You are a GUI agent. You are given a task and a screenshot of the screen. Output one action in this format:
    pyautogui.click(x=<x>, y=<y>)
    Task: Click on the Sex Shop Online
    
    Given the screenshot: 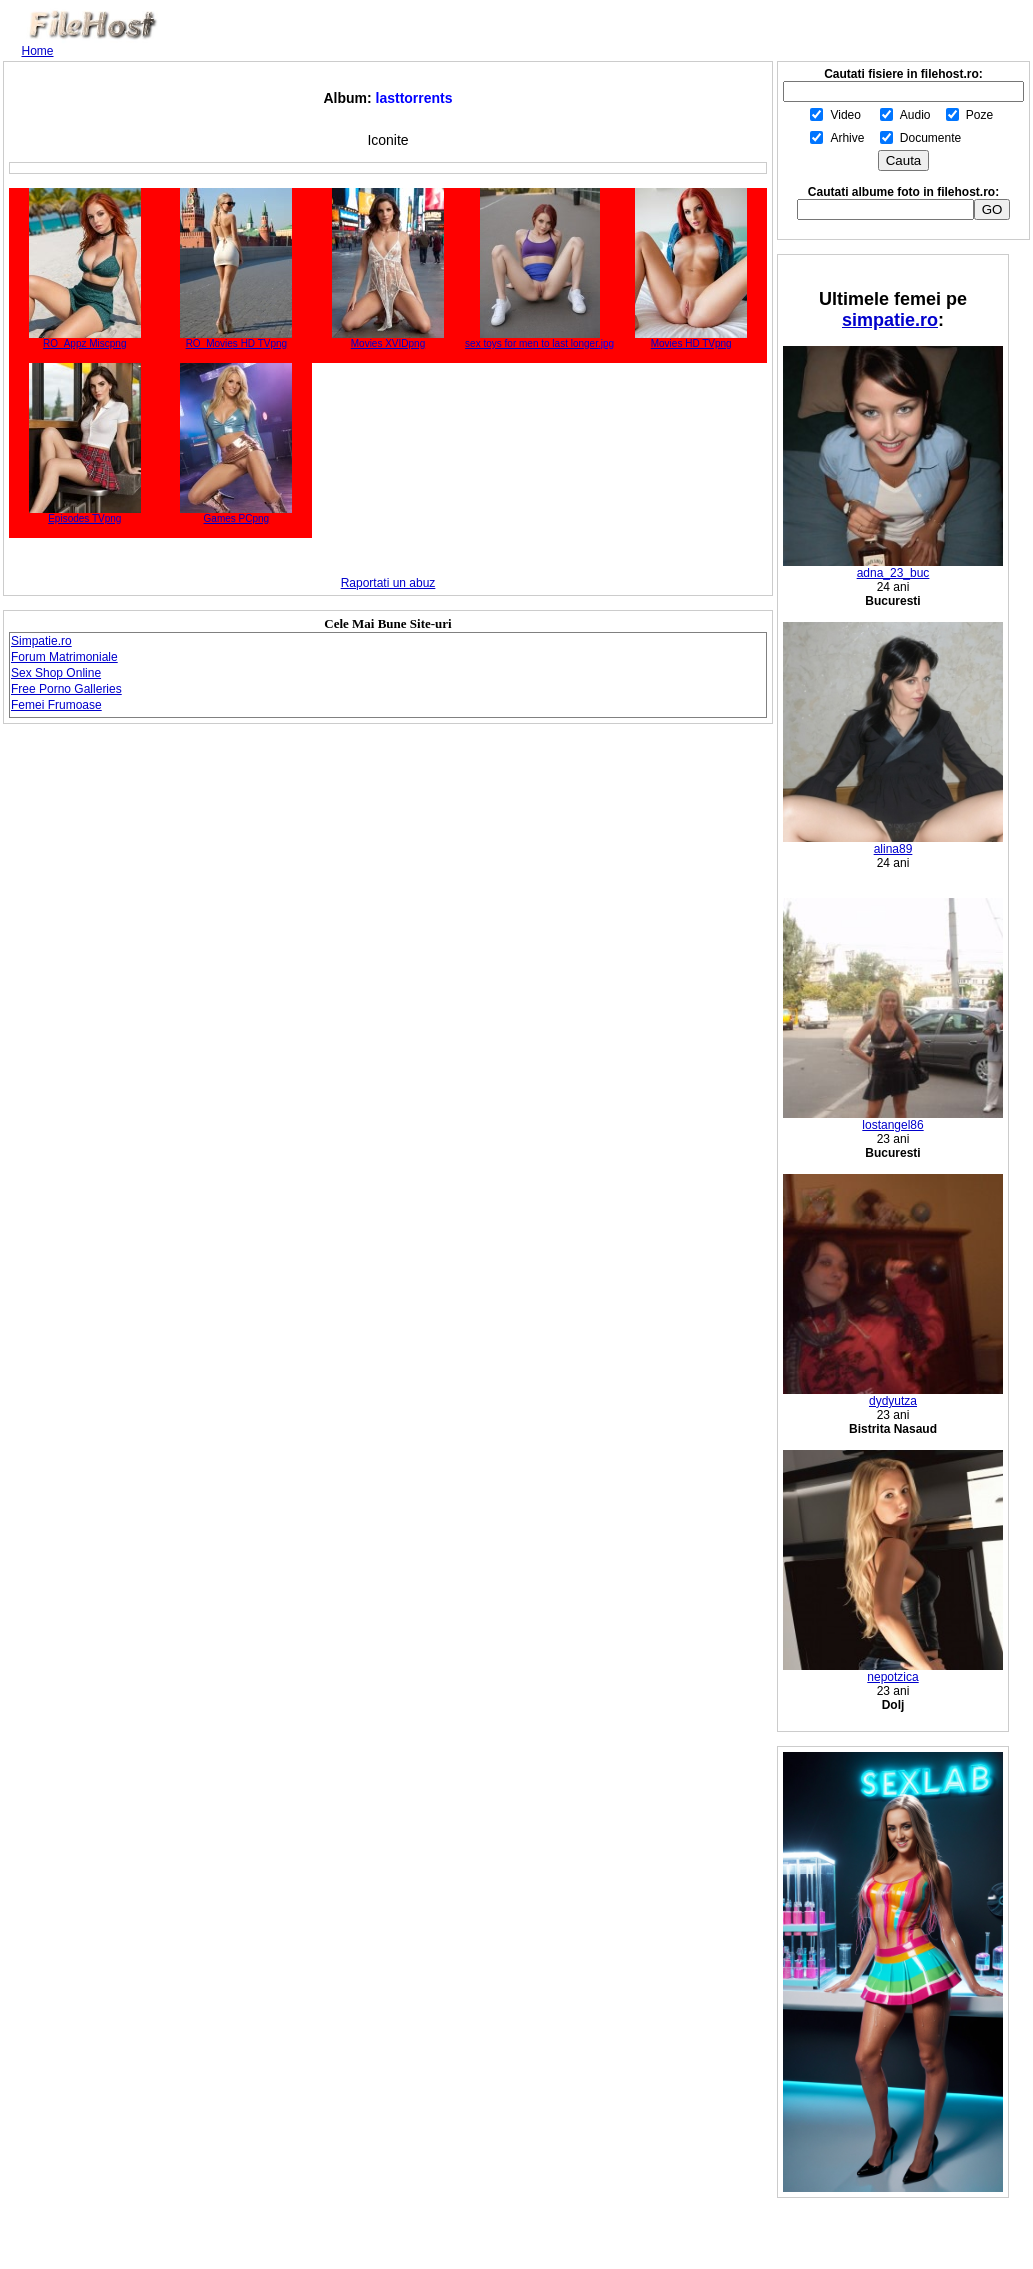 What is the action you would take?
    pyautogui.click(x=56, y=673)
    